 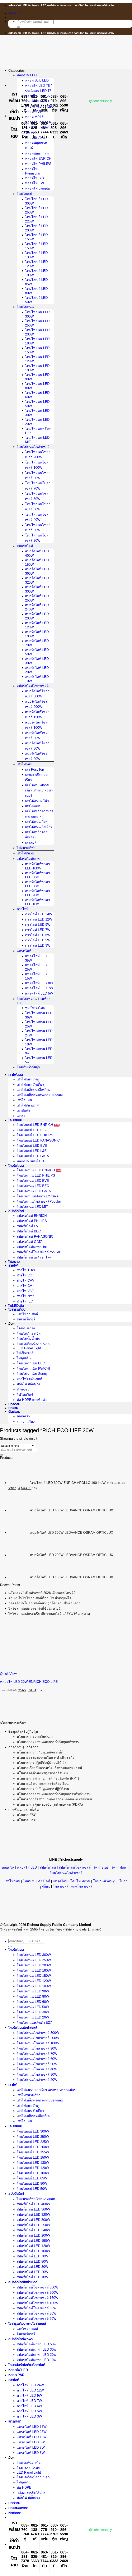 What do you see at coordinates (37, 924) in the screenshot?
I see `ดาวไลท์ LED 9W` at bounding box center [37, 924].